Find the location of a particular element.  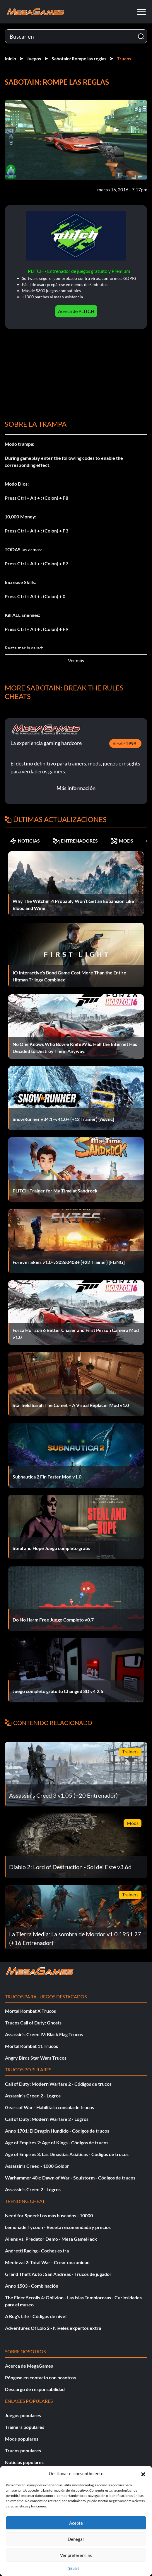

Trainers populares is located at coordinates (24, 2427).